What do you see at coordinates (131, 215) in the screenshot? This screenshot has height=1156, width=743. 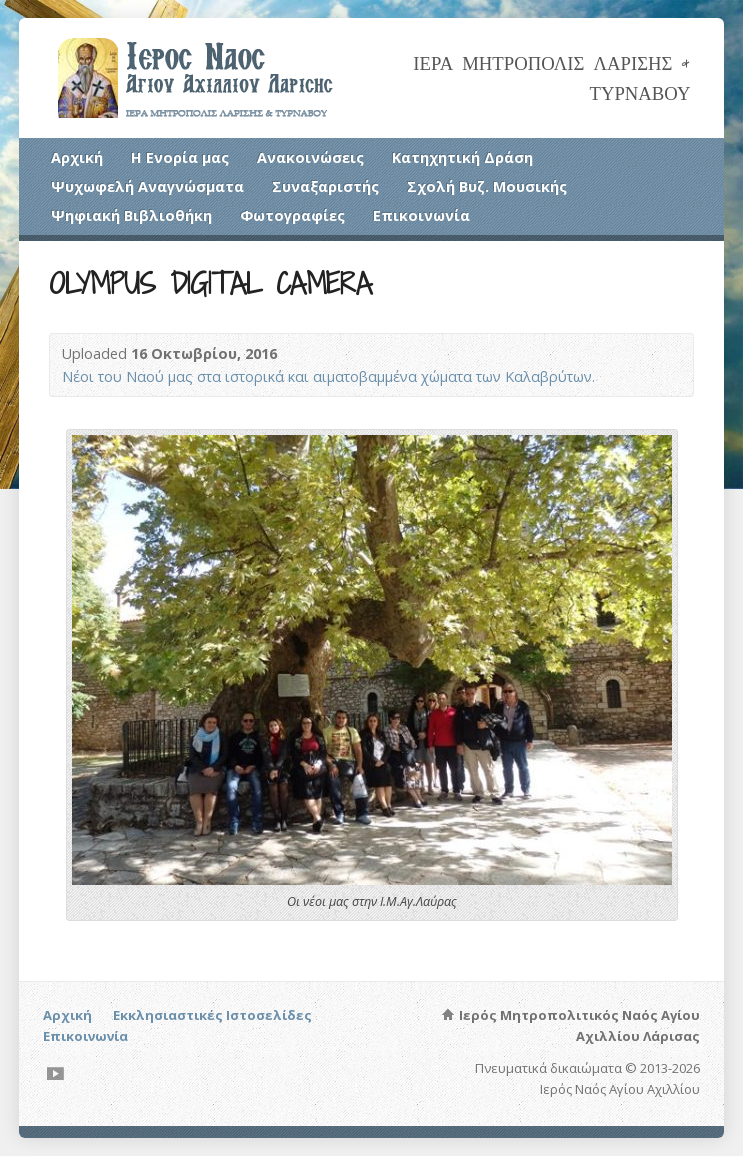 I see `Ψηφιακή Βιβλιοθήκη [Ψηφιακή Βιβλιοθήκη (opens in a new tab)]` at bounding box center [131, 215].